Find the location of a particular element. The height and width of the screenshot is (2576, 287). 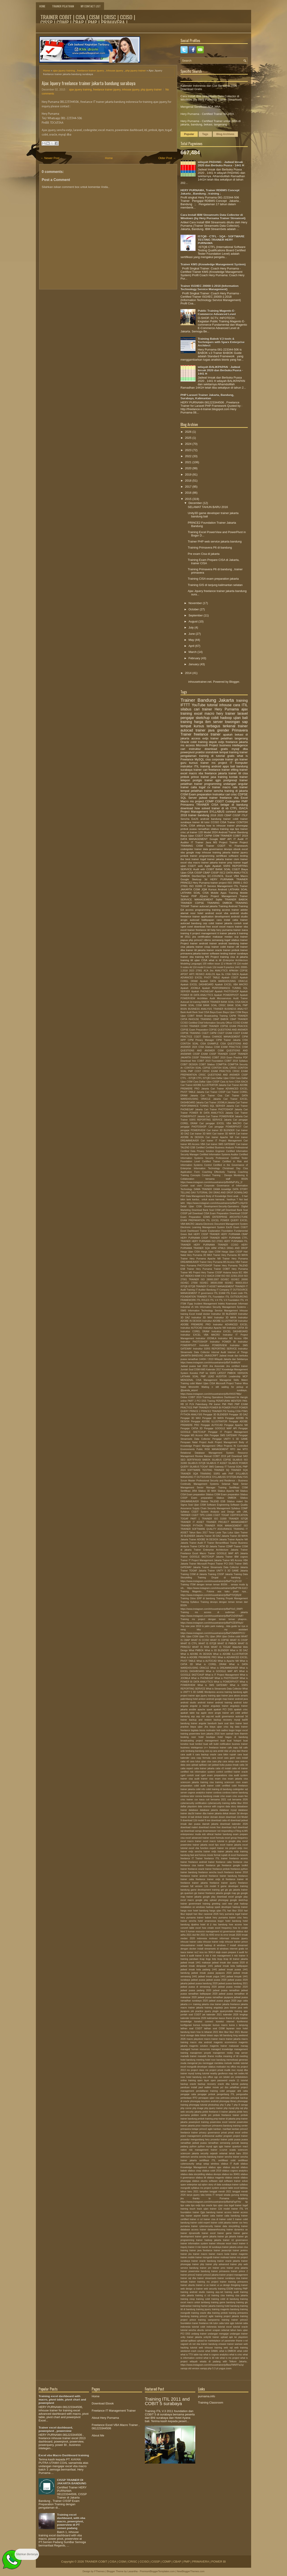

freelance jakarta is located at coordinates (237, 742).